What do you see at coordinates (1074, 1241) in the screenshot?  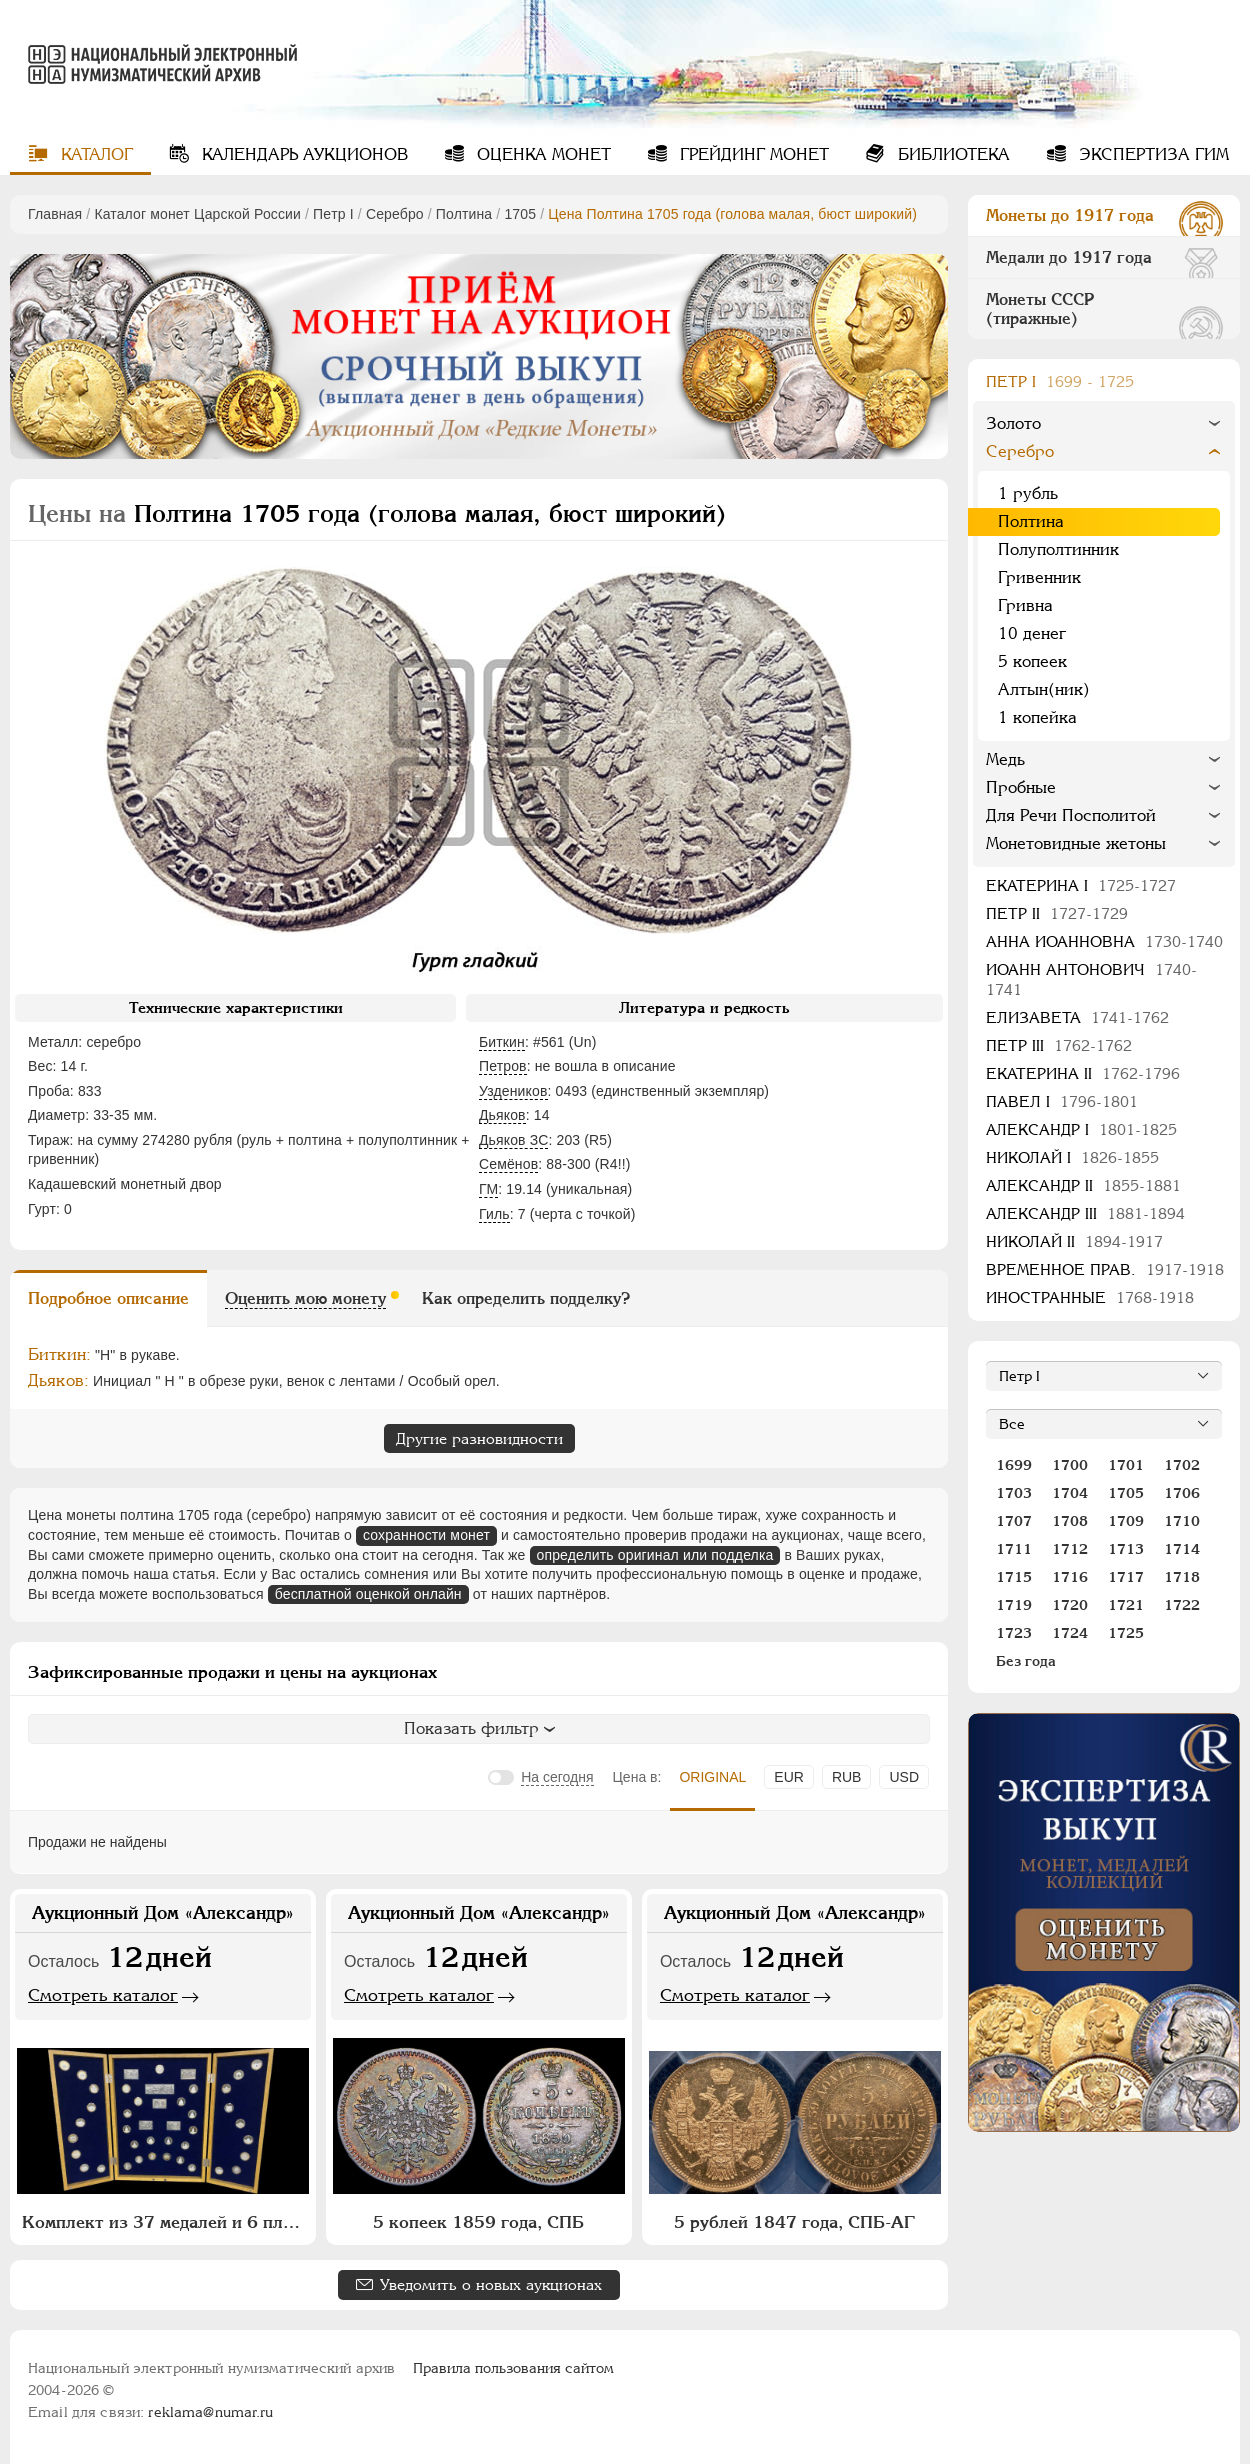 I see `Николай II` at bounding box center [1074, 1241].